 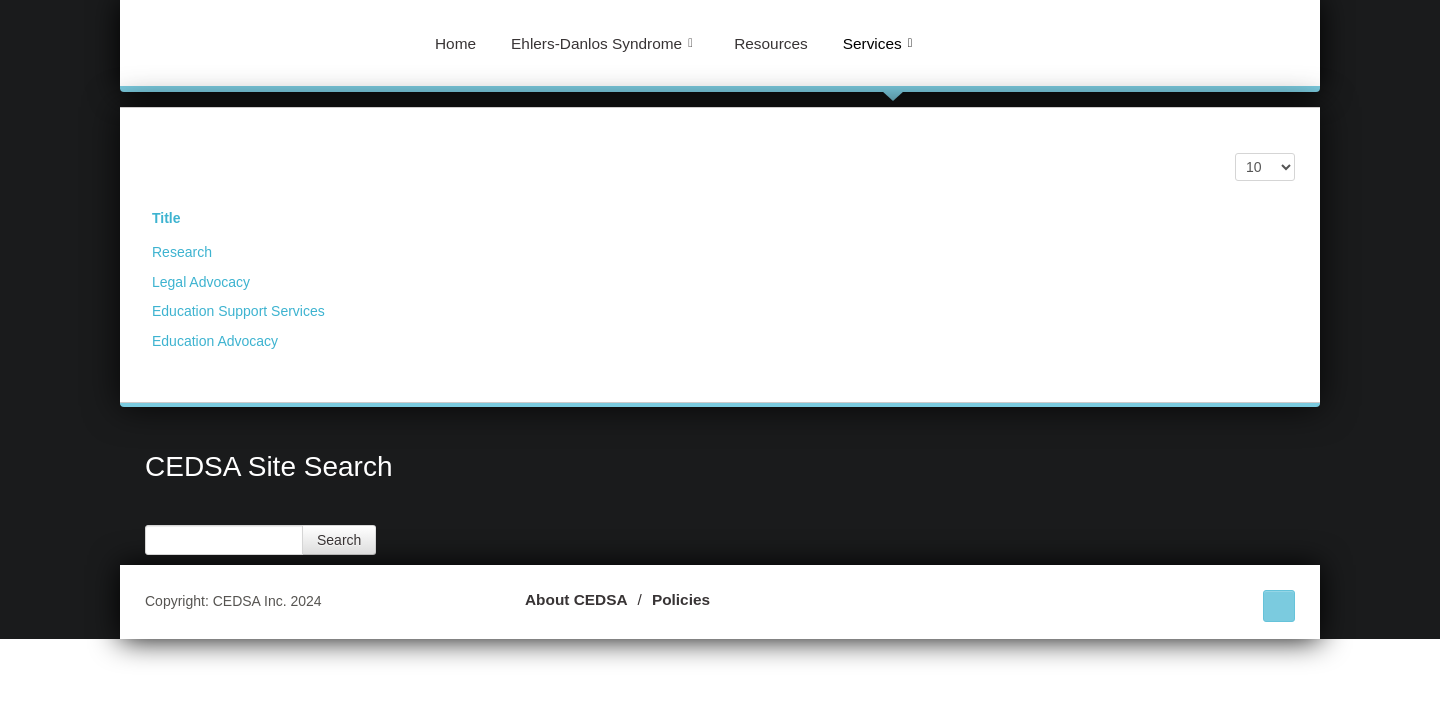 What do you see at coordinates (339, 540) in the screenshot?
I see `Search` at bounding box center [339, 540].